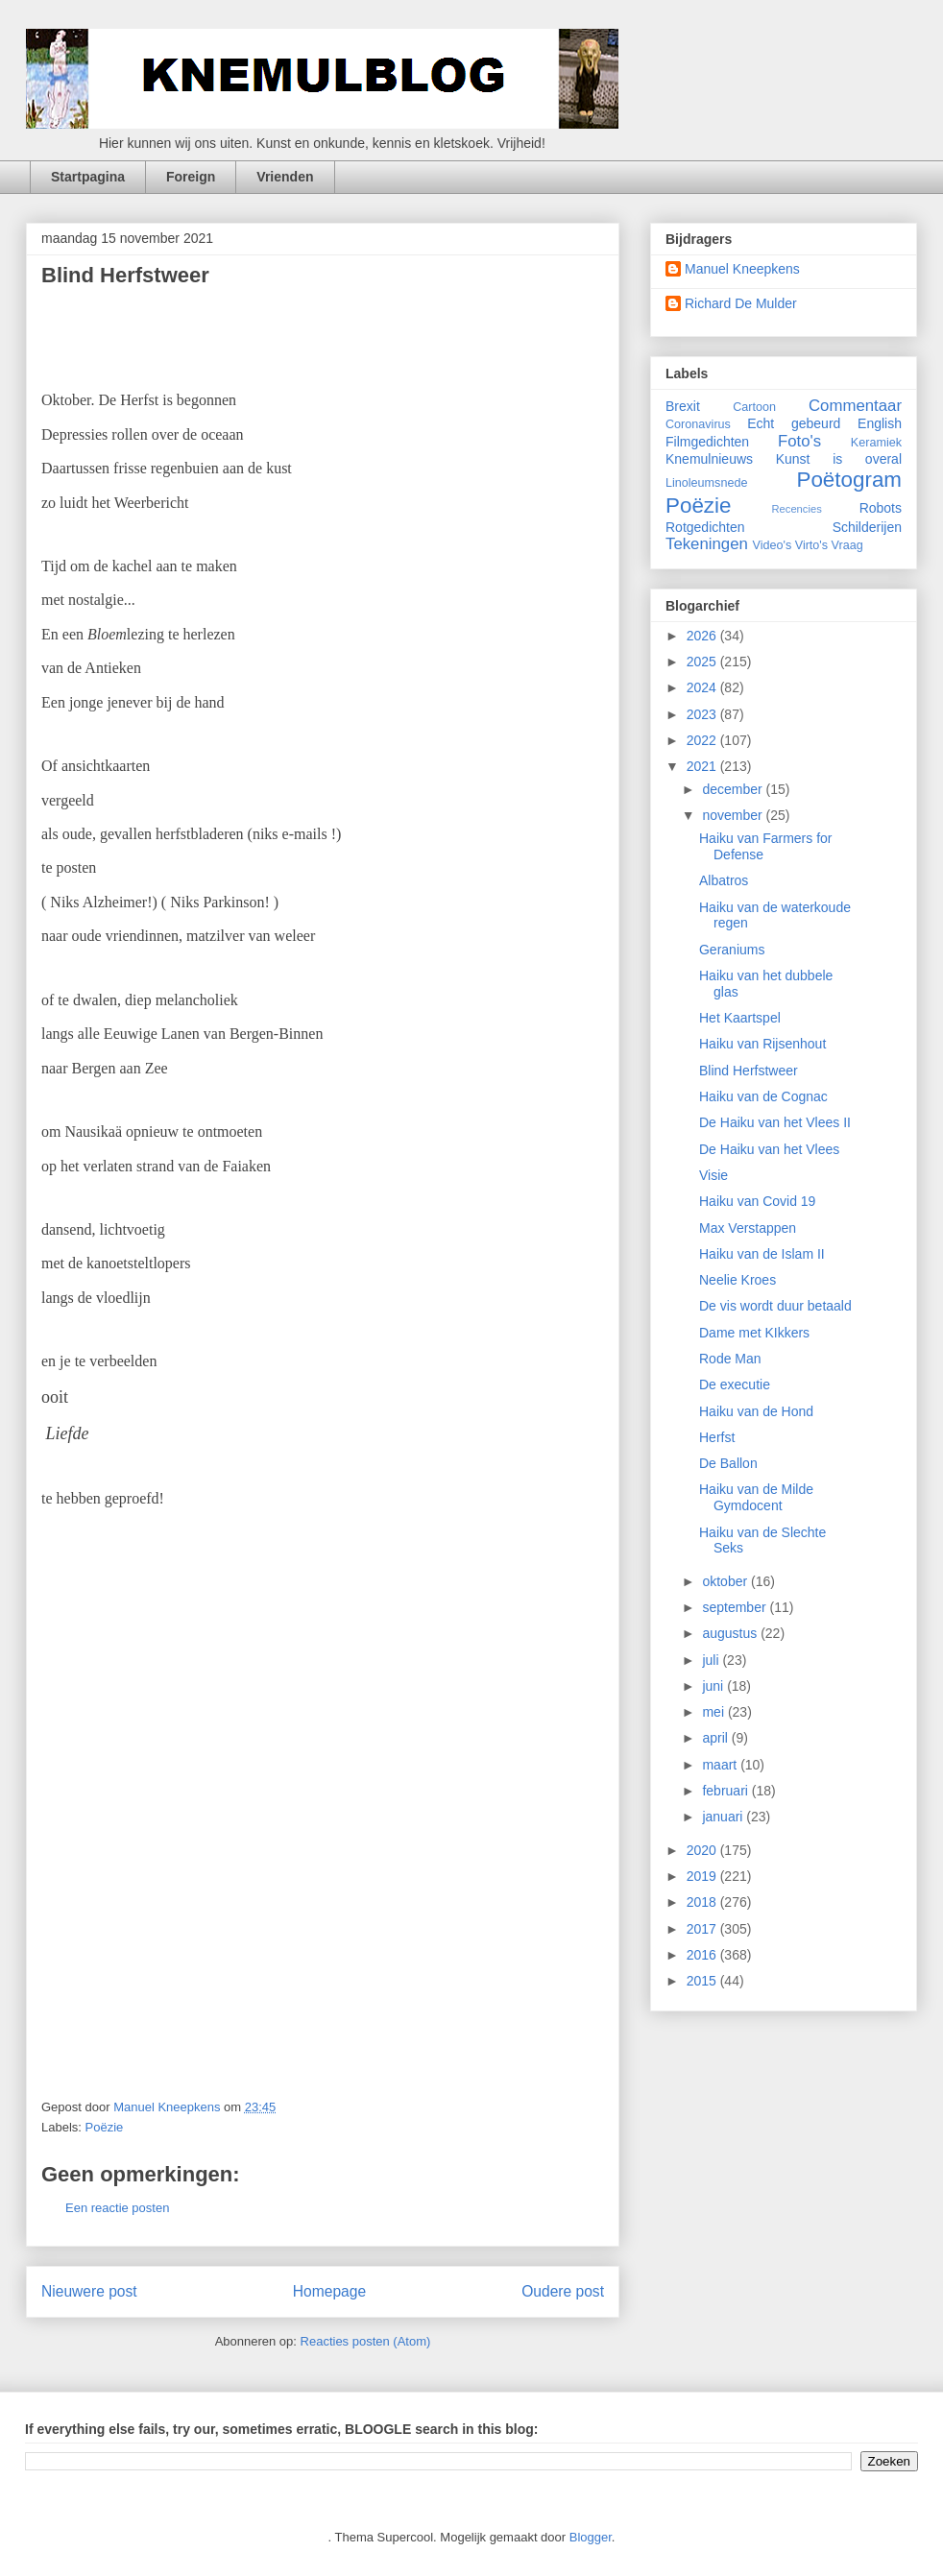 The height and width of the screenshot is (2576, 943). What do you see at coordinates (190, 176) in the screenshot?
I see `Foreign` at bounding box center [190, 176].